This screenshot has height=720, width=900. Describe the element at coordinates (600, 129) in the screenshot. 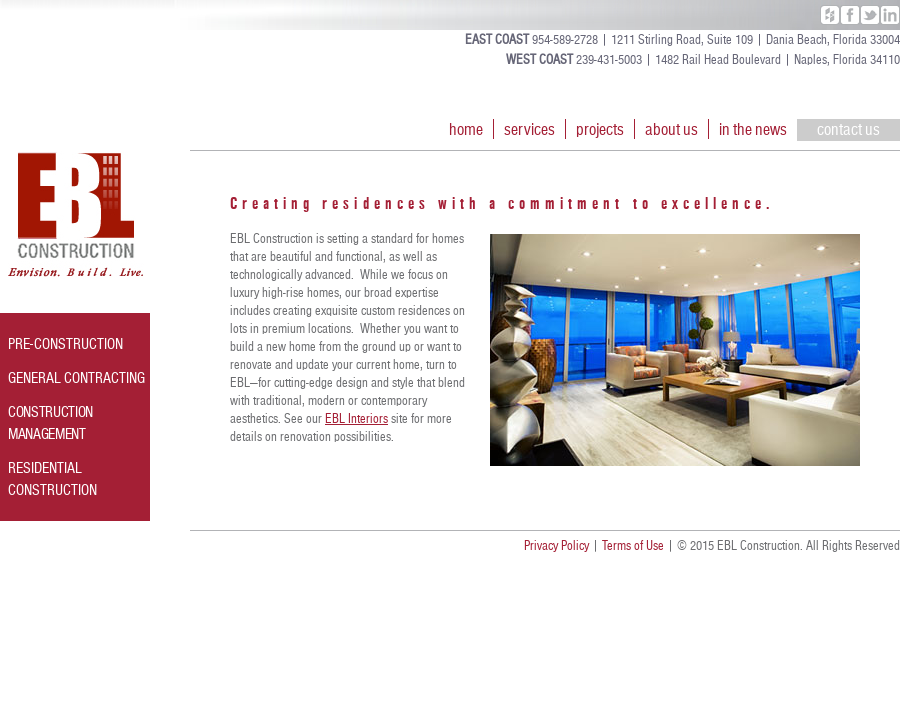

I see `projects` at that location.